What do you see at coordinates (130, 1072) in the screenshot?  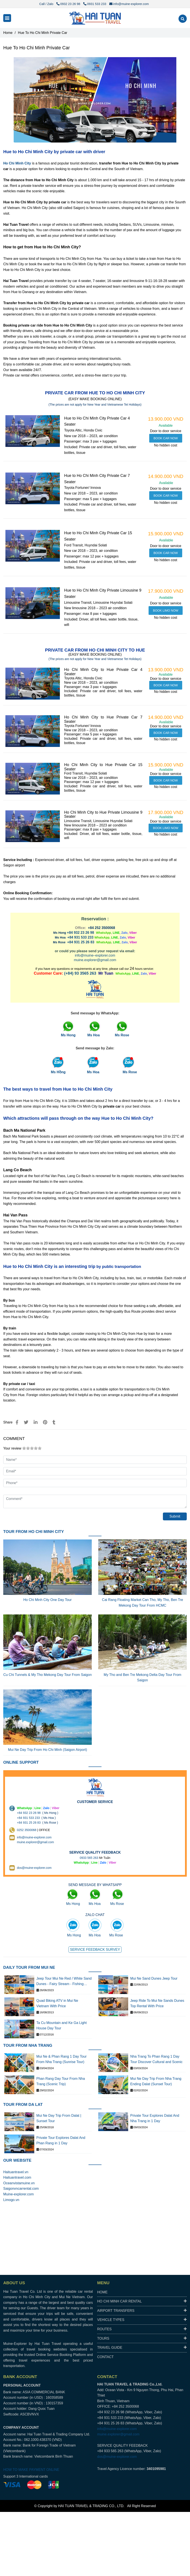 I see `Ms Rose [HUE TO HO CHI MINH PRIVATE CAR WITH DRIVER SAFE & BEST PRICE]` at bounding box center [130, 1072].